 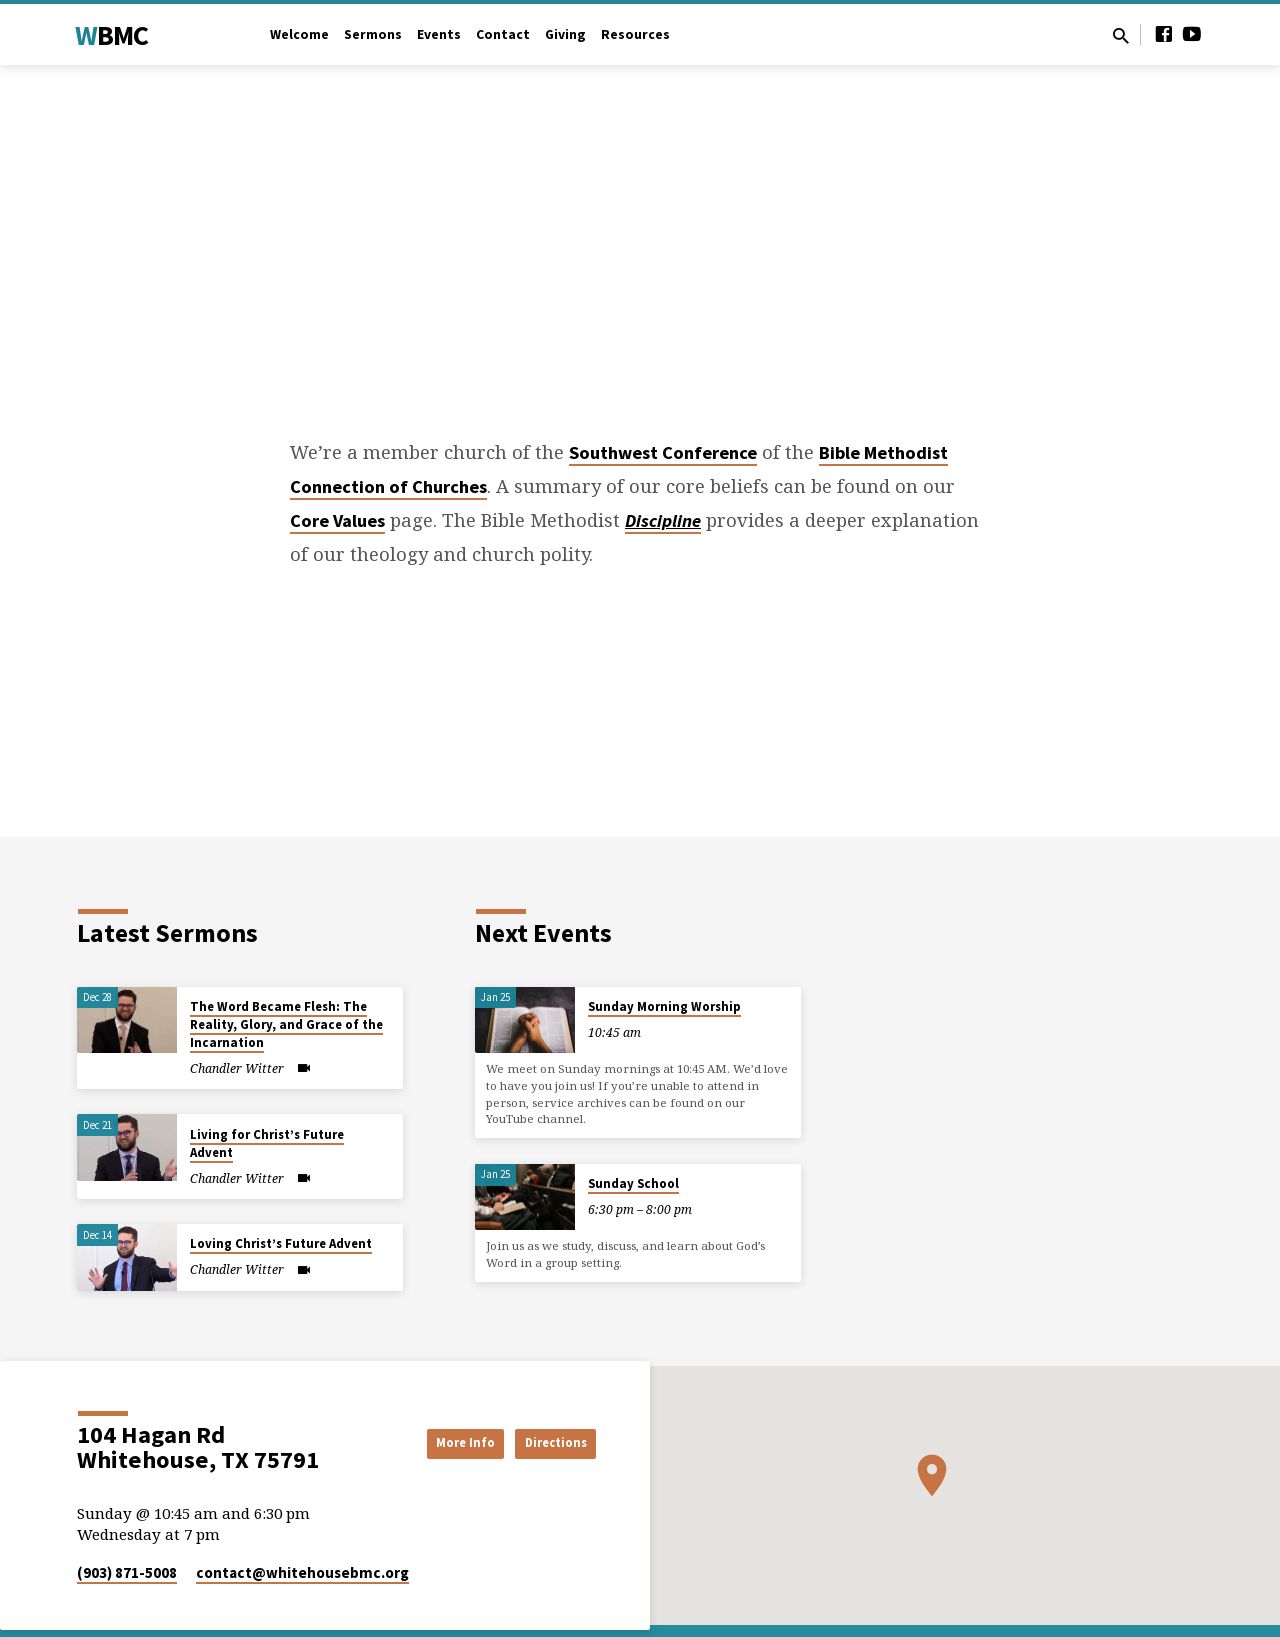 I want to click on Sermons, so click(x=373, y=34).